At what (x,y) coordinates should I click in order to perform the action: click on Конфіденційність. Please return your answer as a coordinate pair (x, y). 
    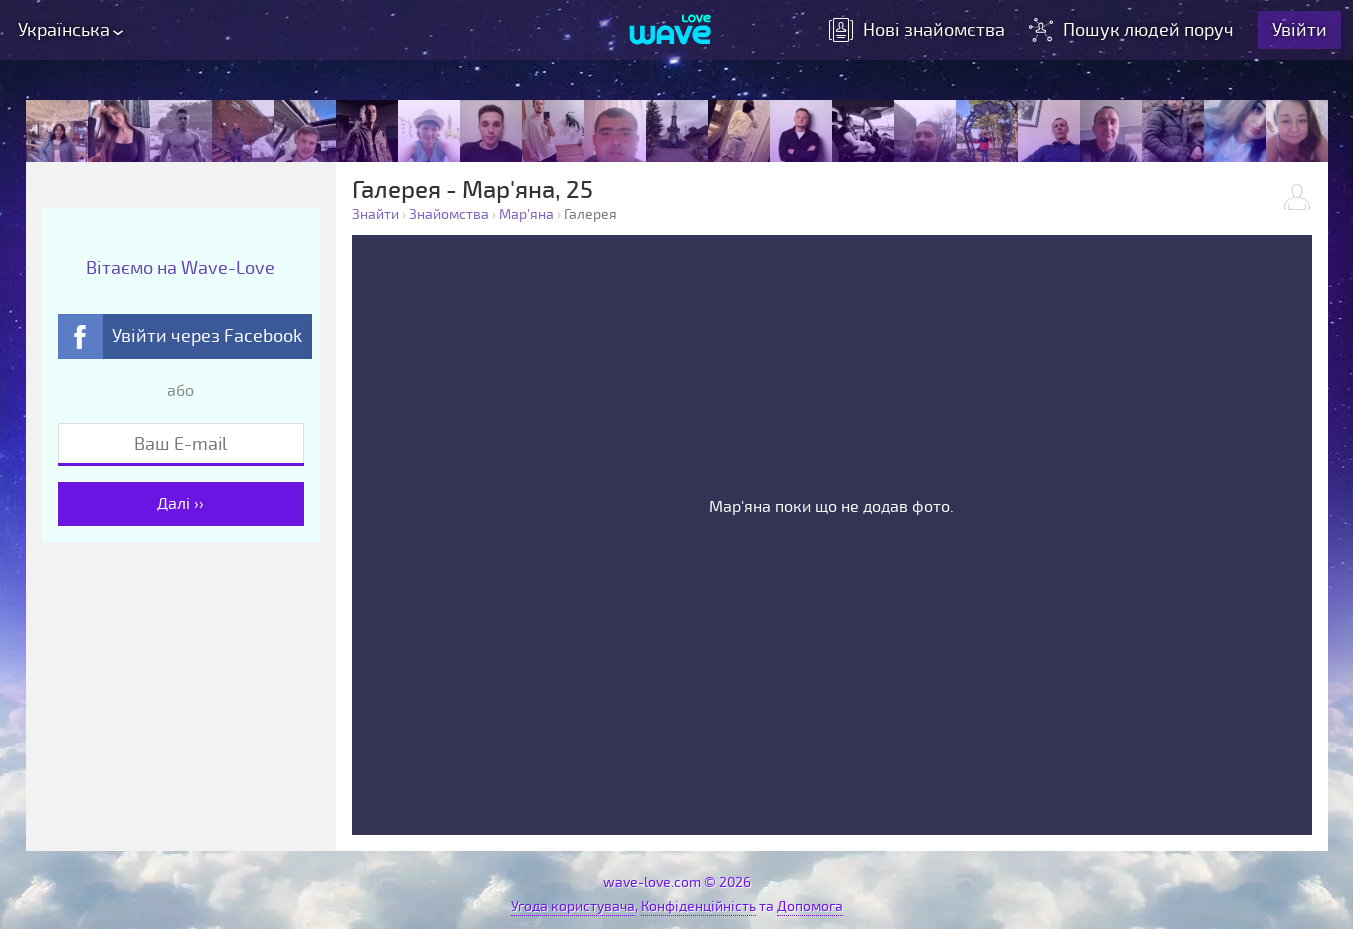
    Looking at the image, I should click on (698, 906).